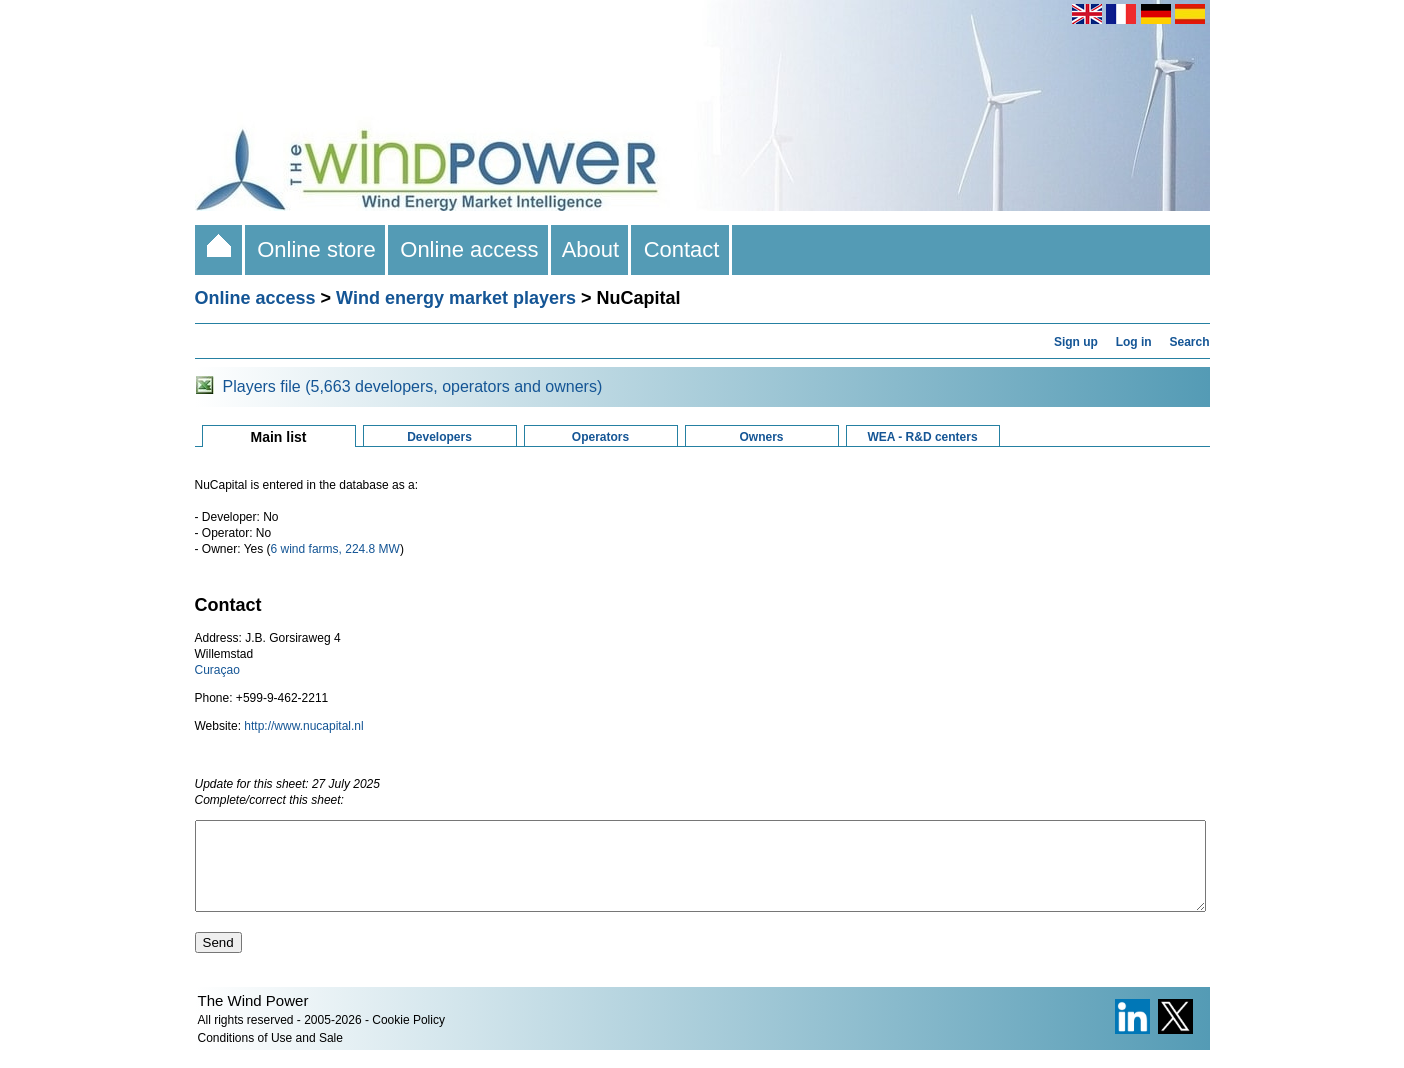  Describe the element at coordinates (217, 670) in the screenshot. I see `Curaçao` at that location.